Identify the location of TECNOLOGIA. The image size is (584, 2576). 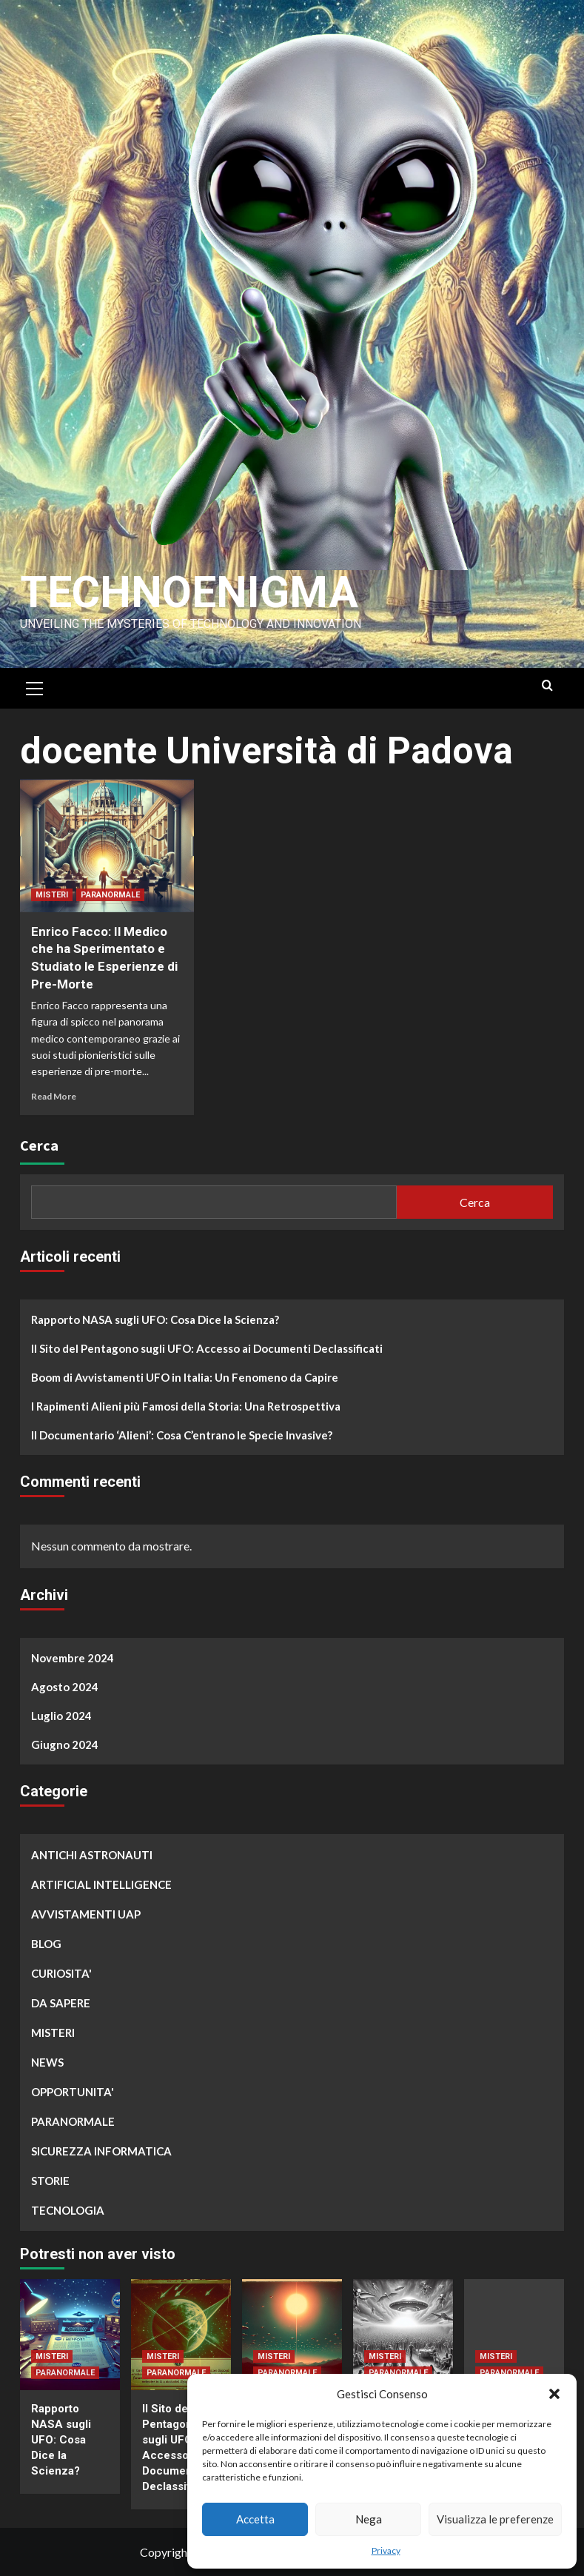
(67, 2210).